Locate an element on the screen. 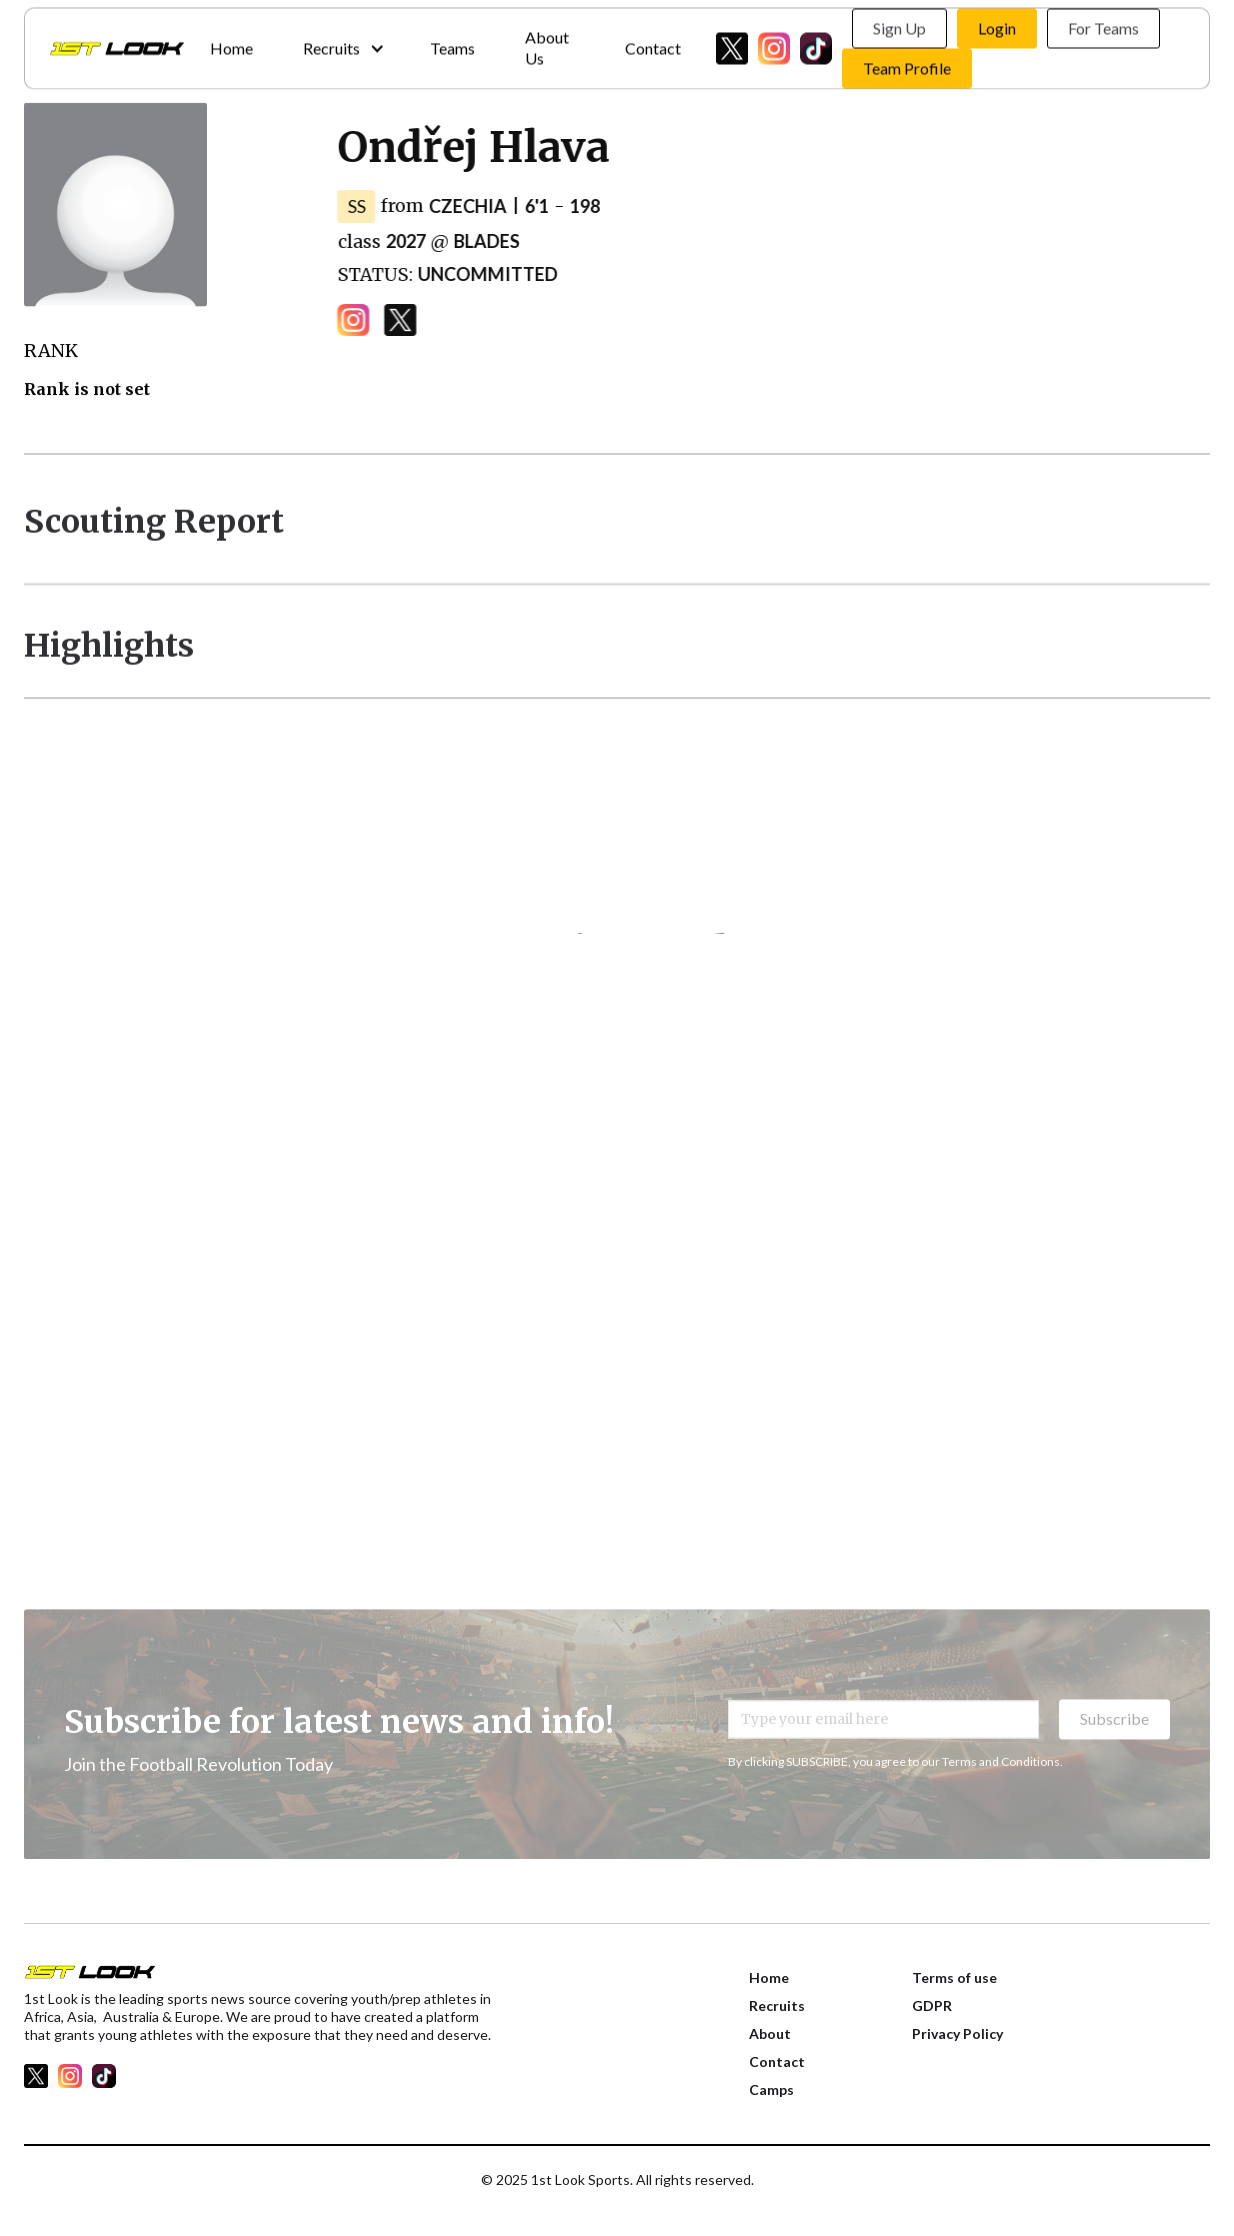  About Us is located at coordinates (547, 43).